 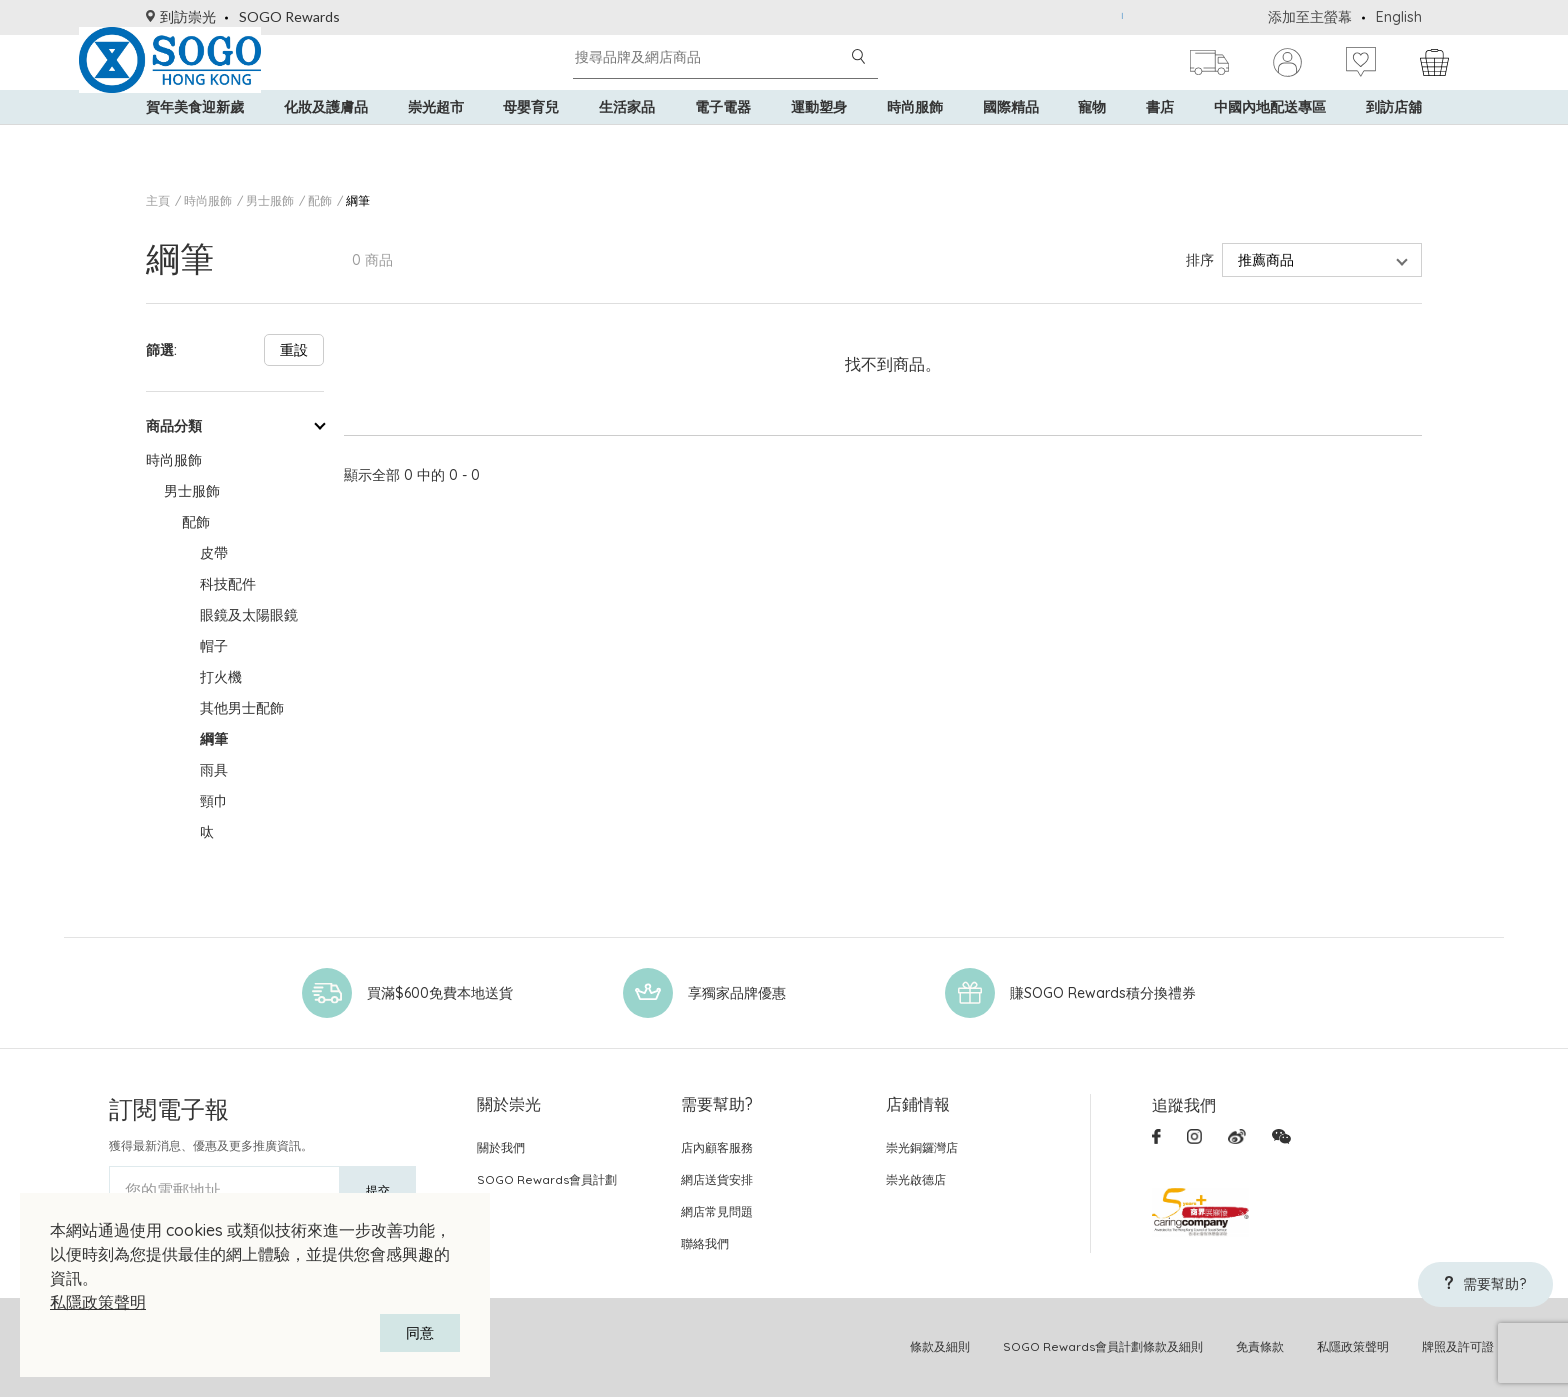 I want to click on 運動塑身, so click(x=819, y=140).